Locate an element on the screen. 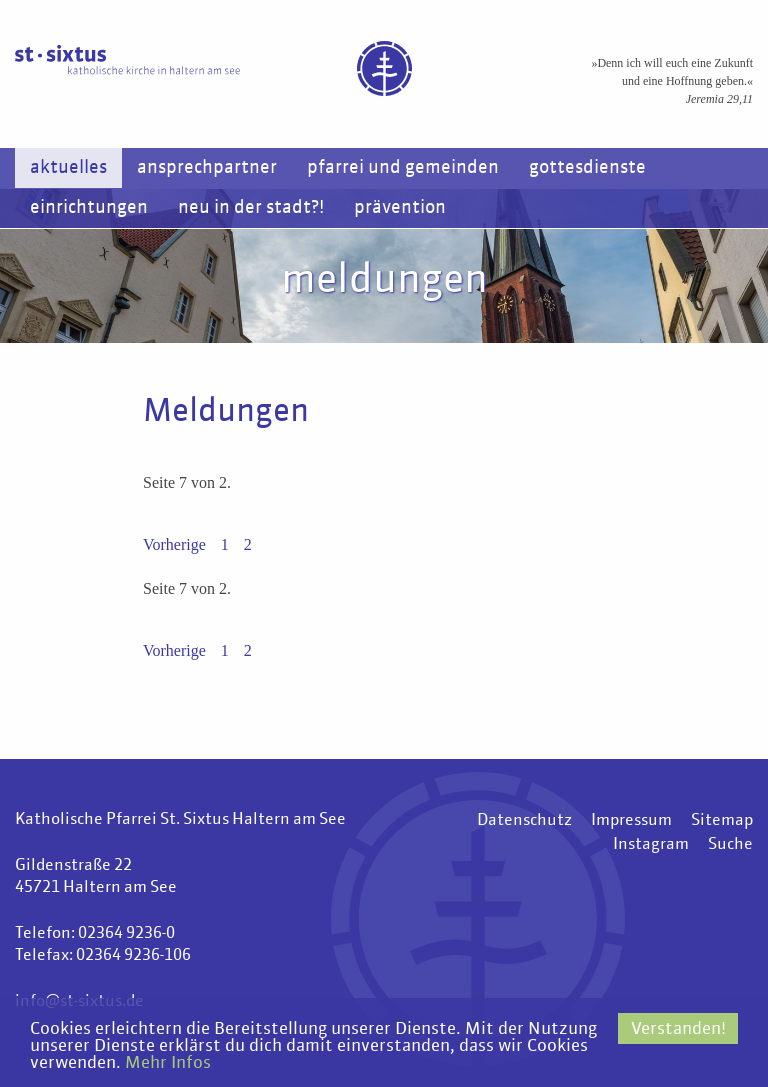 This screenshot has height=1087, width=768. Gottesdienste is located at coordinates (587, 168).